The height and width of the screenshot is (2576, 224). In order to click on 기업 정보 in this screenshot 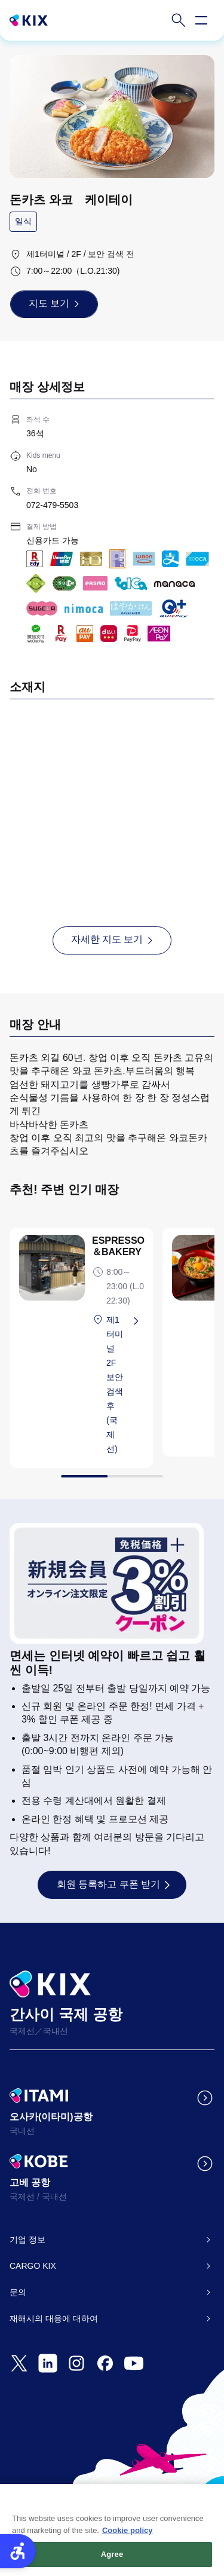, I will do `click(27, 2239)`.